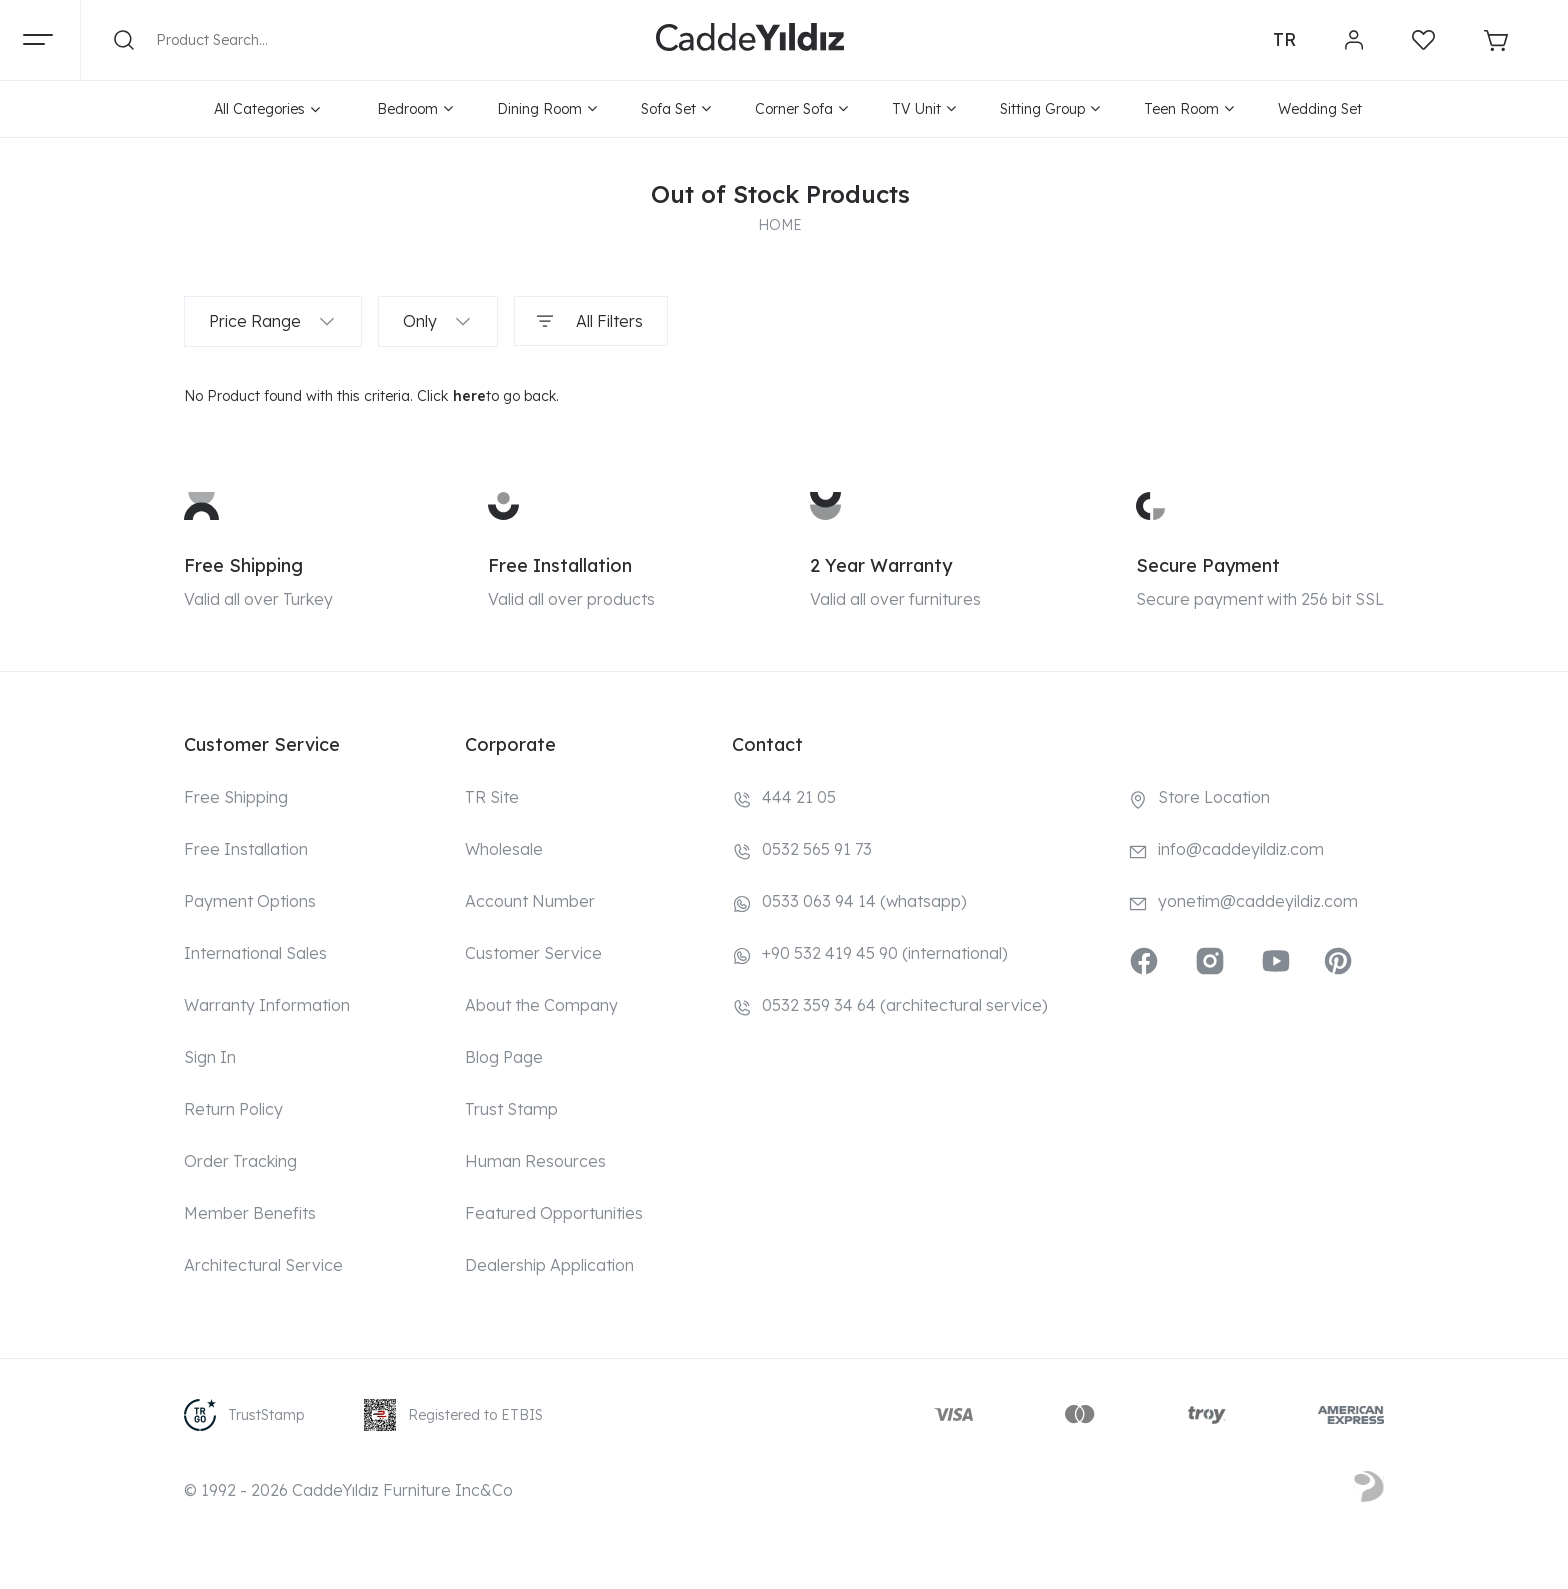 The image size is (1568, 1589). I want to click on Customer Service, so click(533, 953).